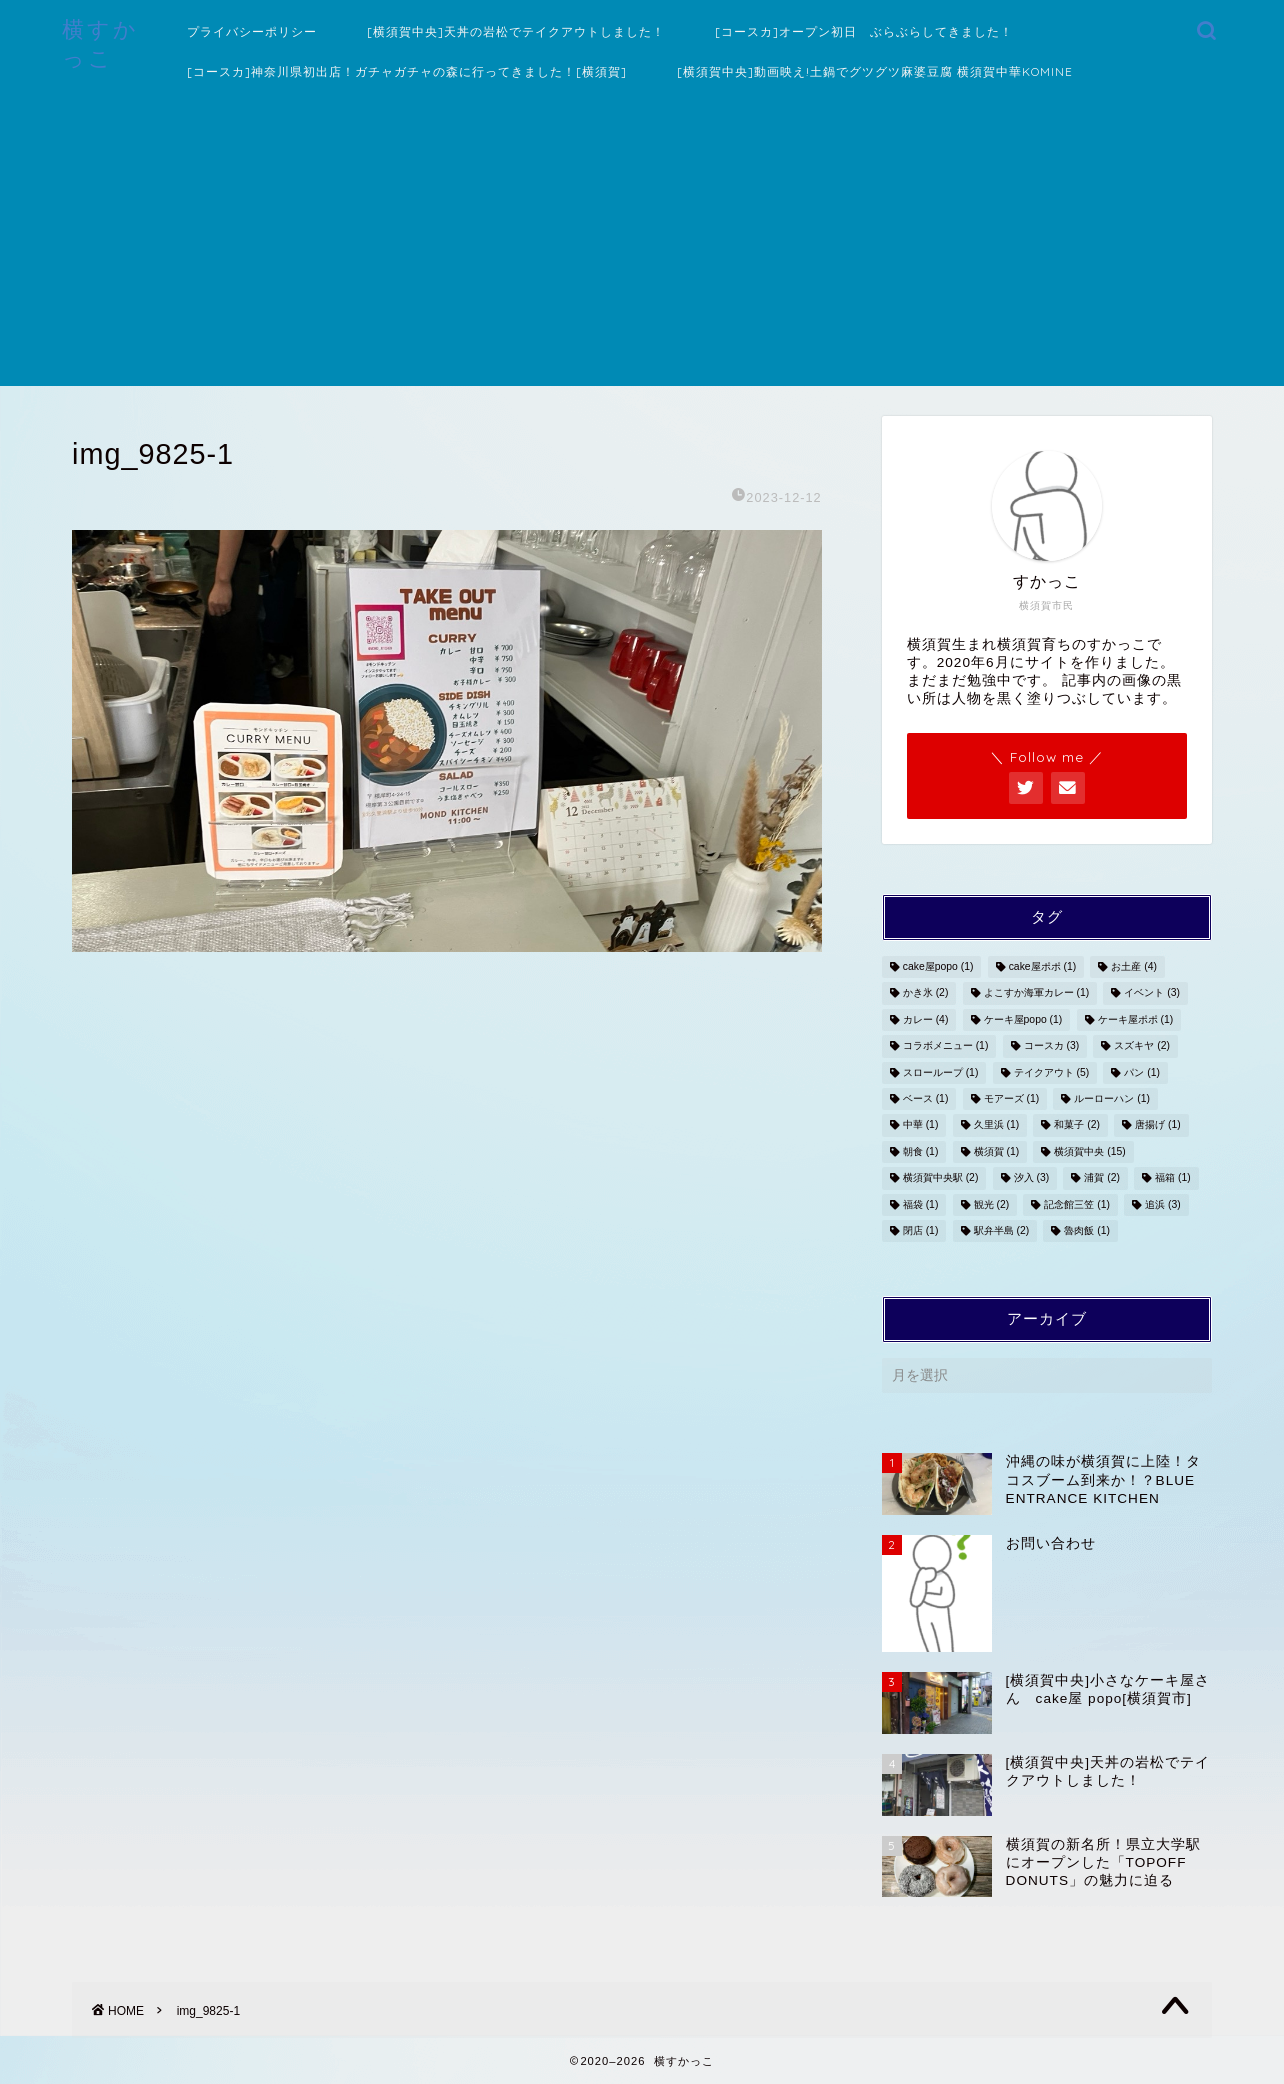 This screenshot has height=2084, width=1284. What do you see at coordinates (642, 246) in the screenshot?
I see `[Advertisement]` at bounding box center [642, 246].